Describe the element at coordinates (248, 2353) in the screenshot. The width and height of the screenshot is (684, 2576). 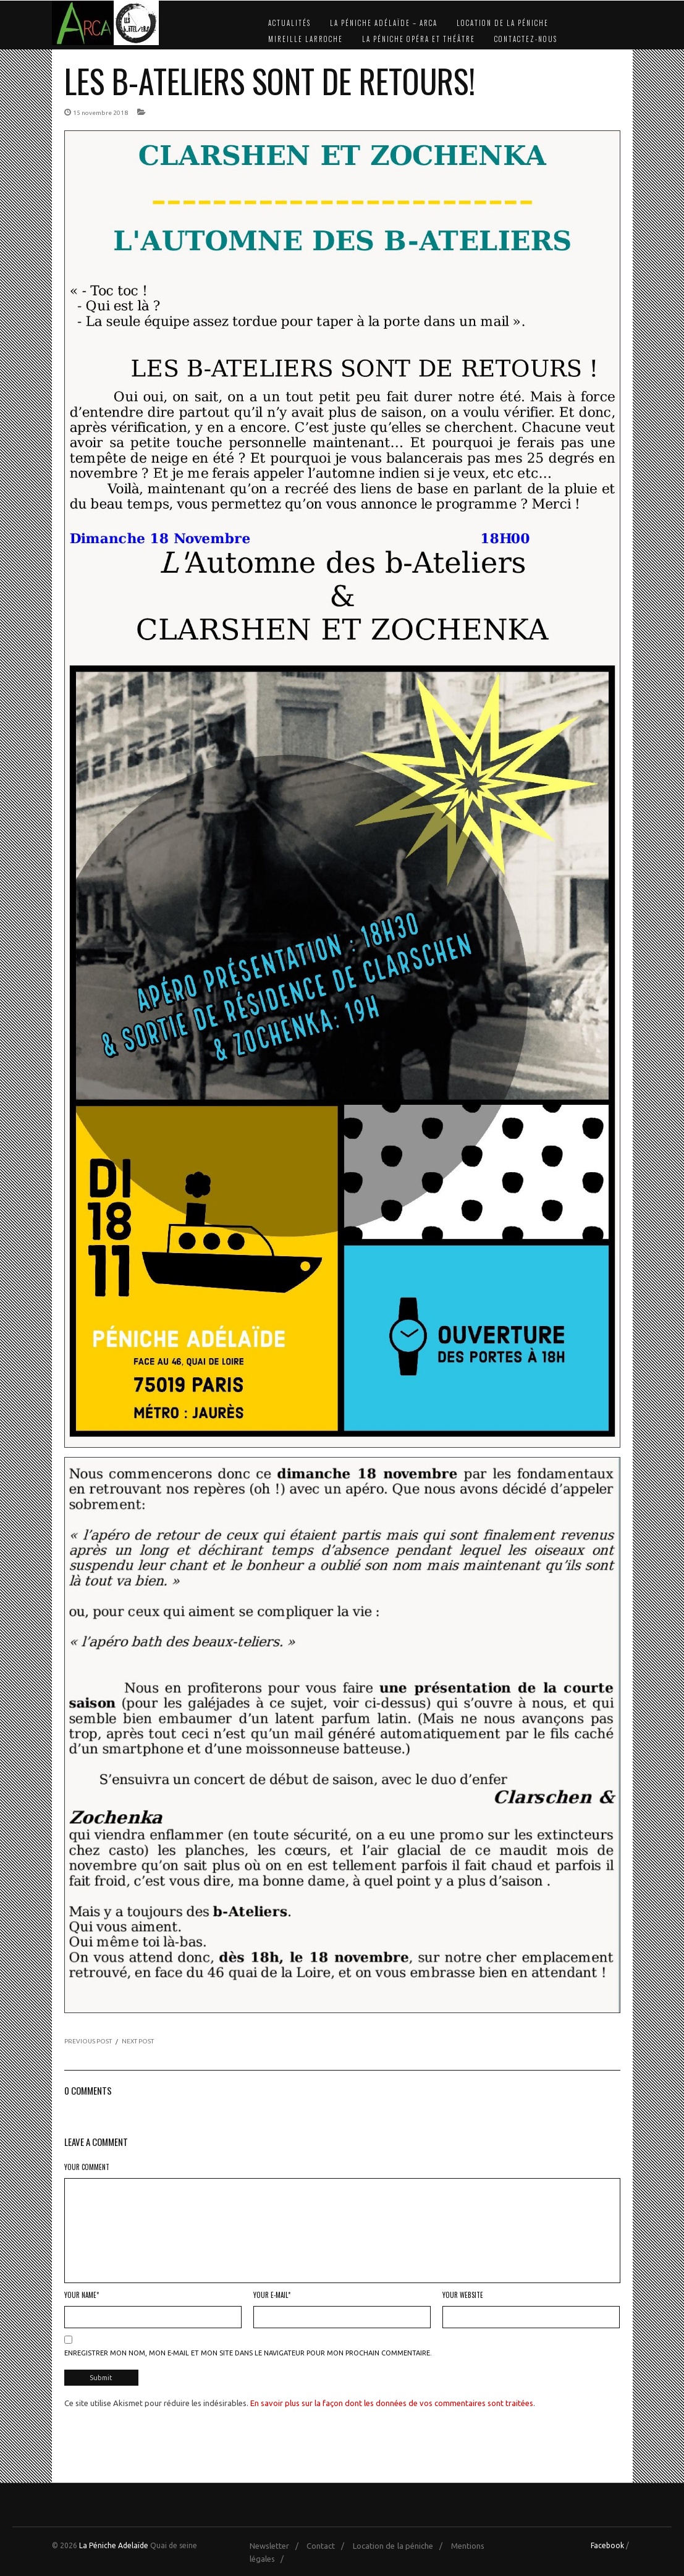
I see `Enregistrer mon nom, mon e-mail et mon site dans le navigateur pour mon prochain commentaire.` at that location.